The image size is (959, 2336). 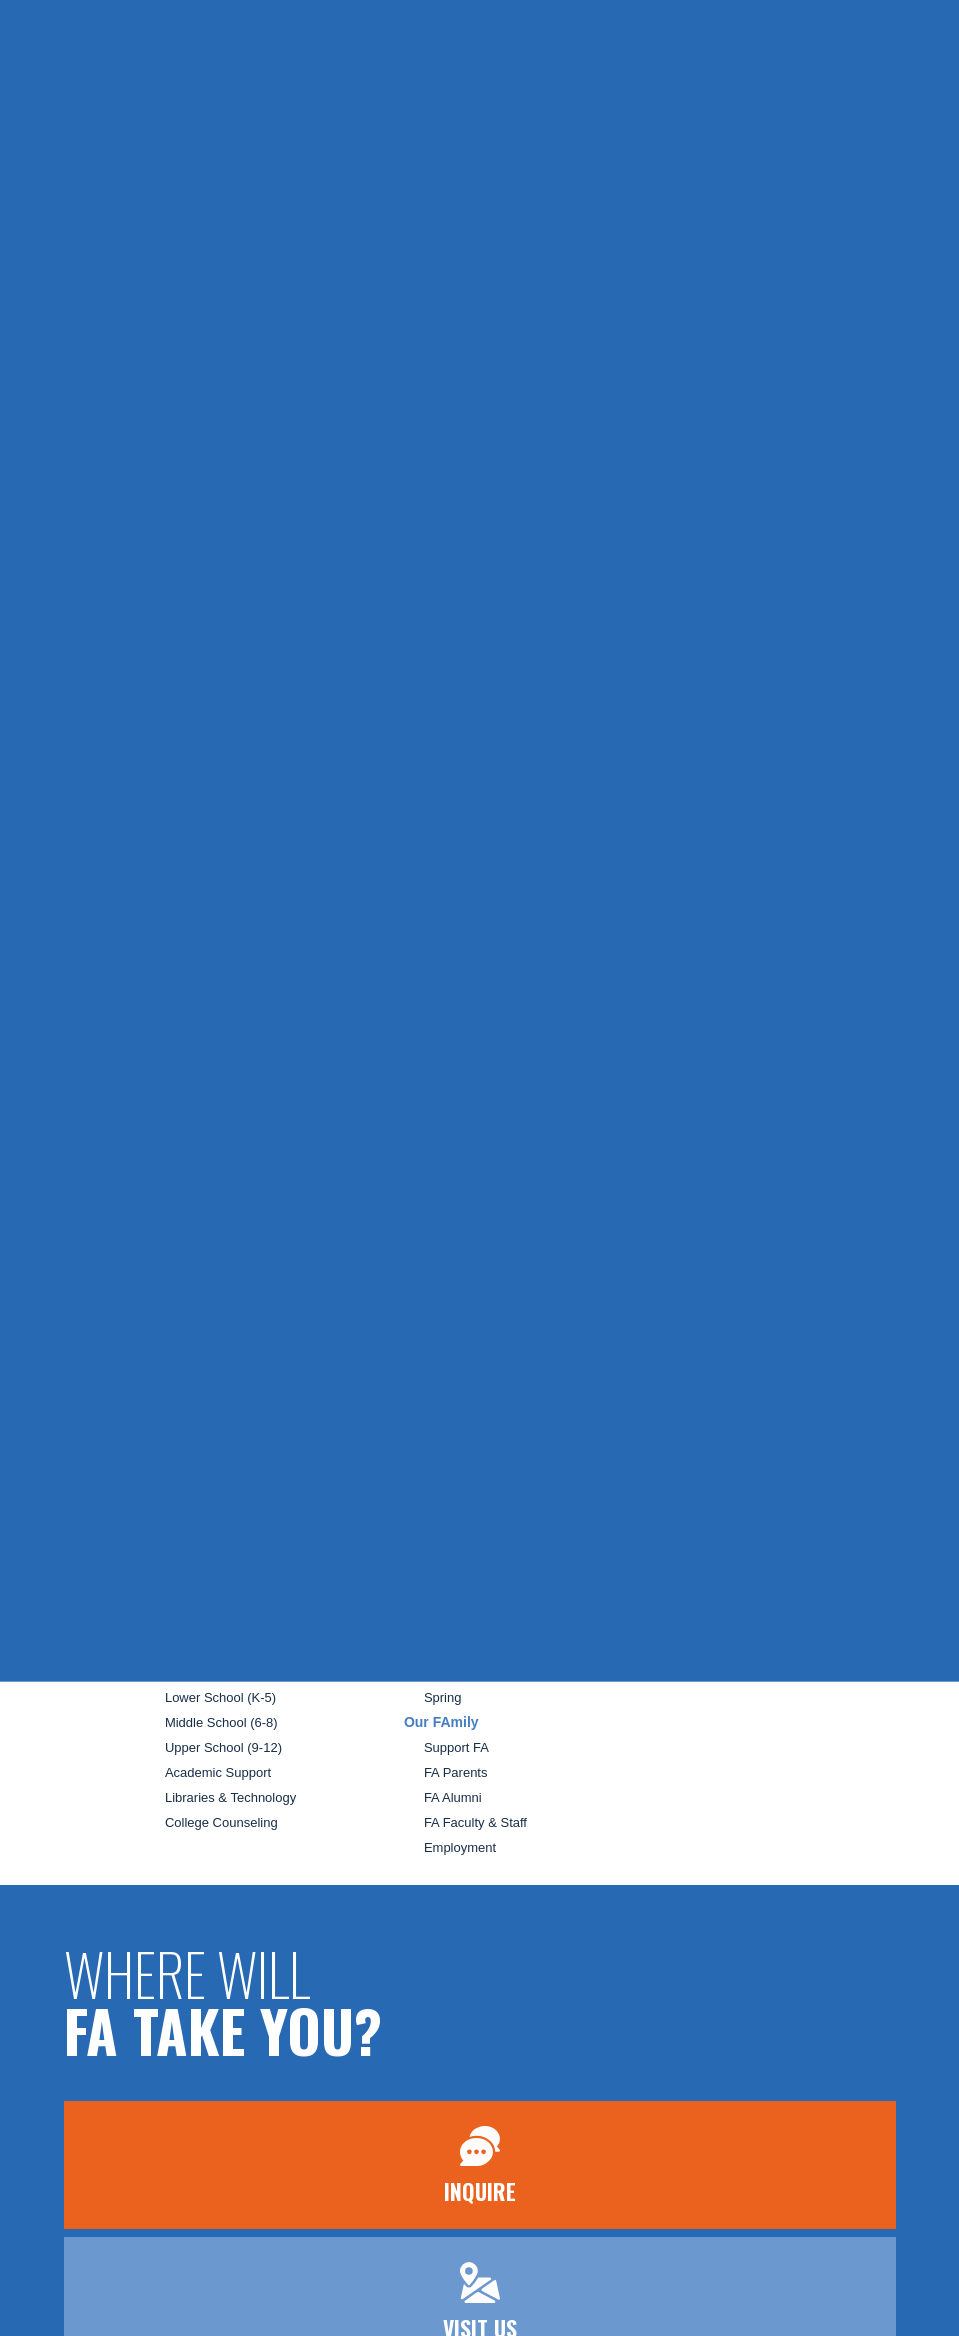 I want to click on Schedule a Visit, so click(x=211, y=1547).